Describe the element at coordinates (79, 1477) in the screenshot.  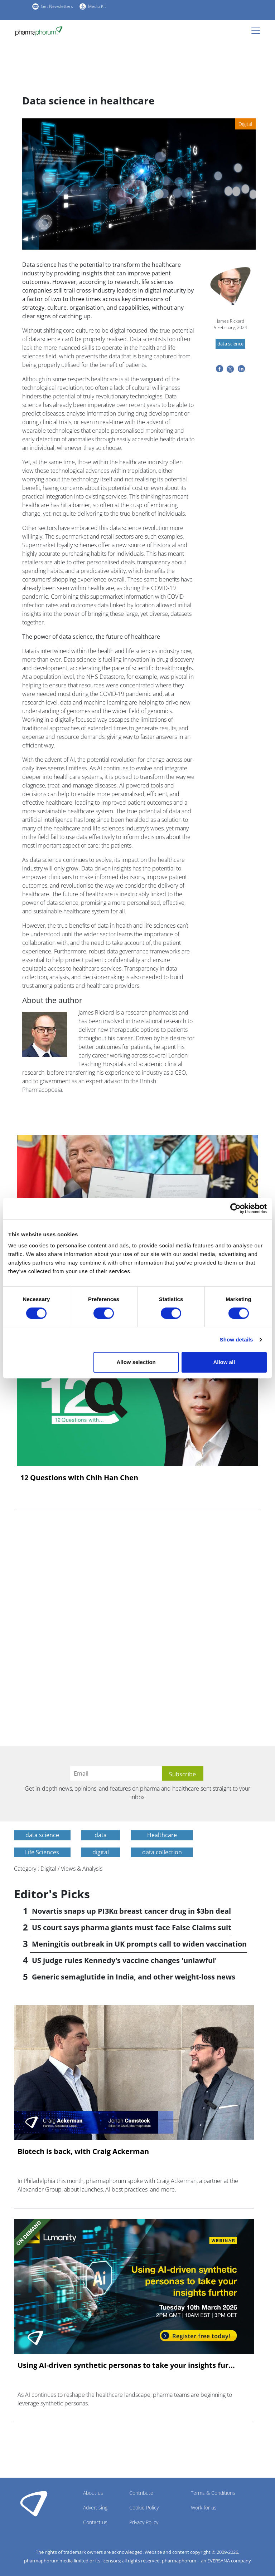
I see `12 Questions with Chih Han Chen` at that location.